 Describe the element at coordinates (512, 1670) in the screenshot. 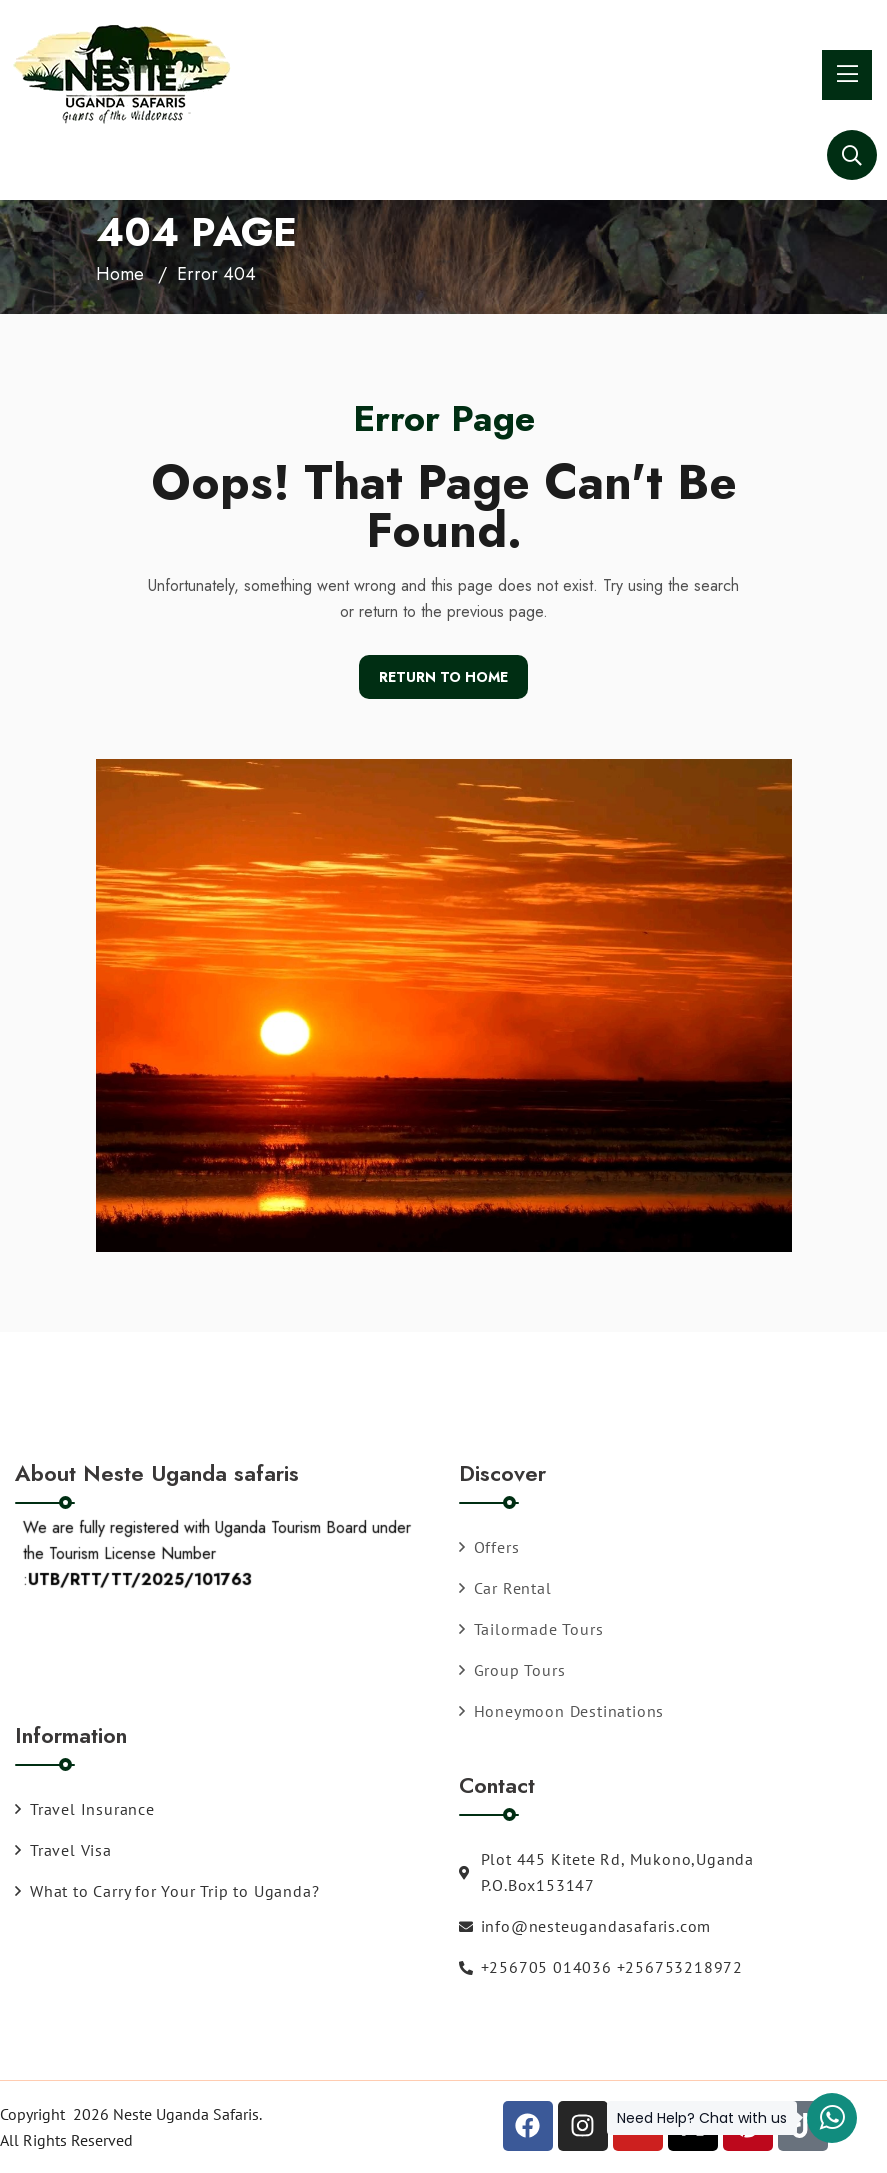

I see `Group Tours` at that location.